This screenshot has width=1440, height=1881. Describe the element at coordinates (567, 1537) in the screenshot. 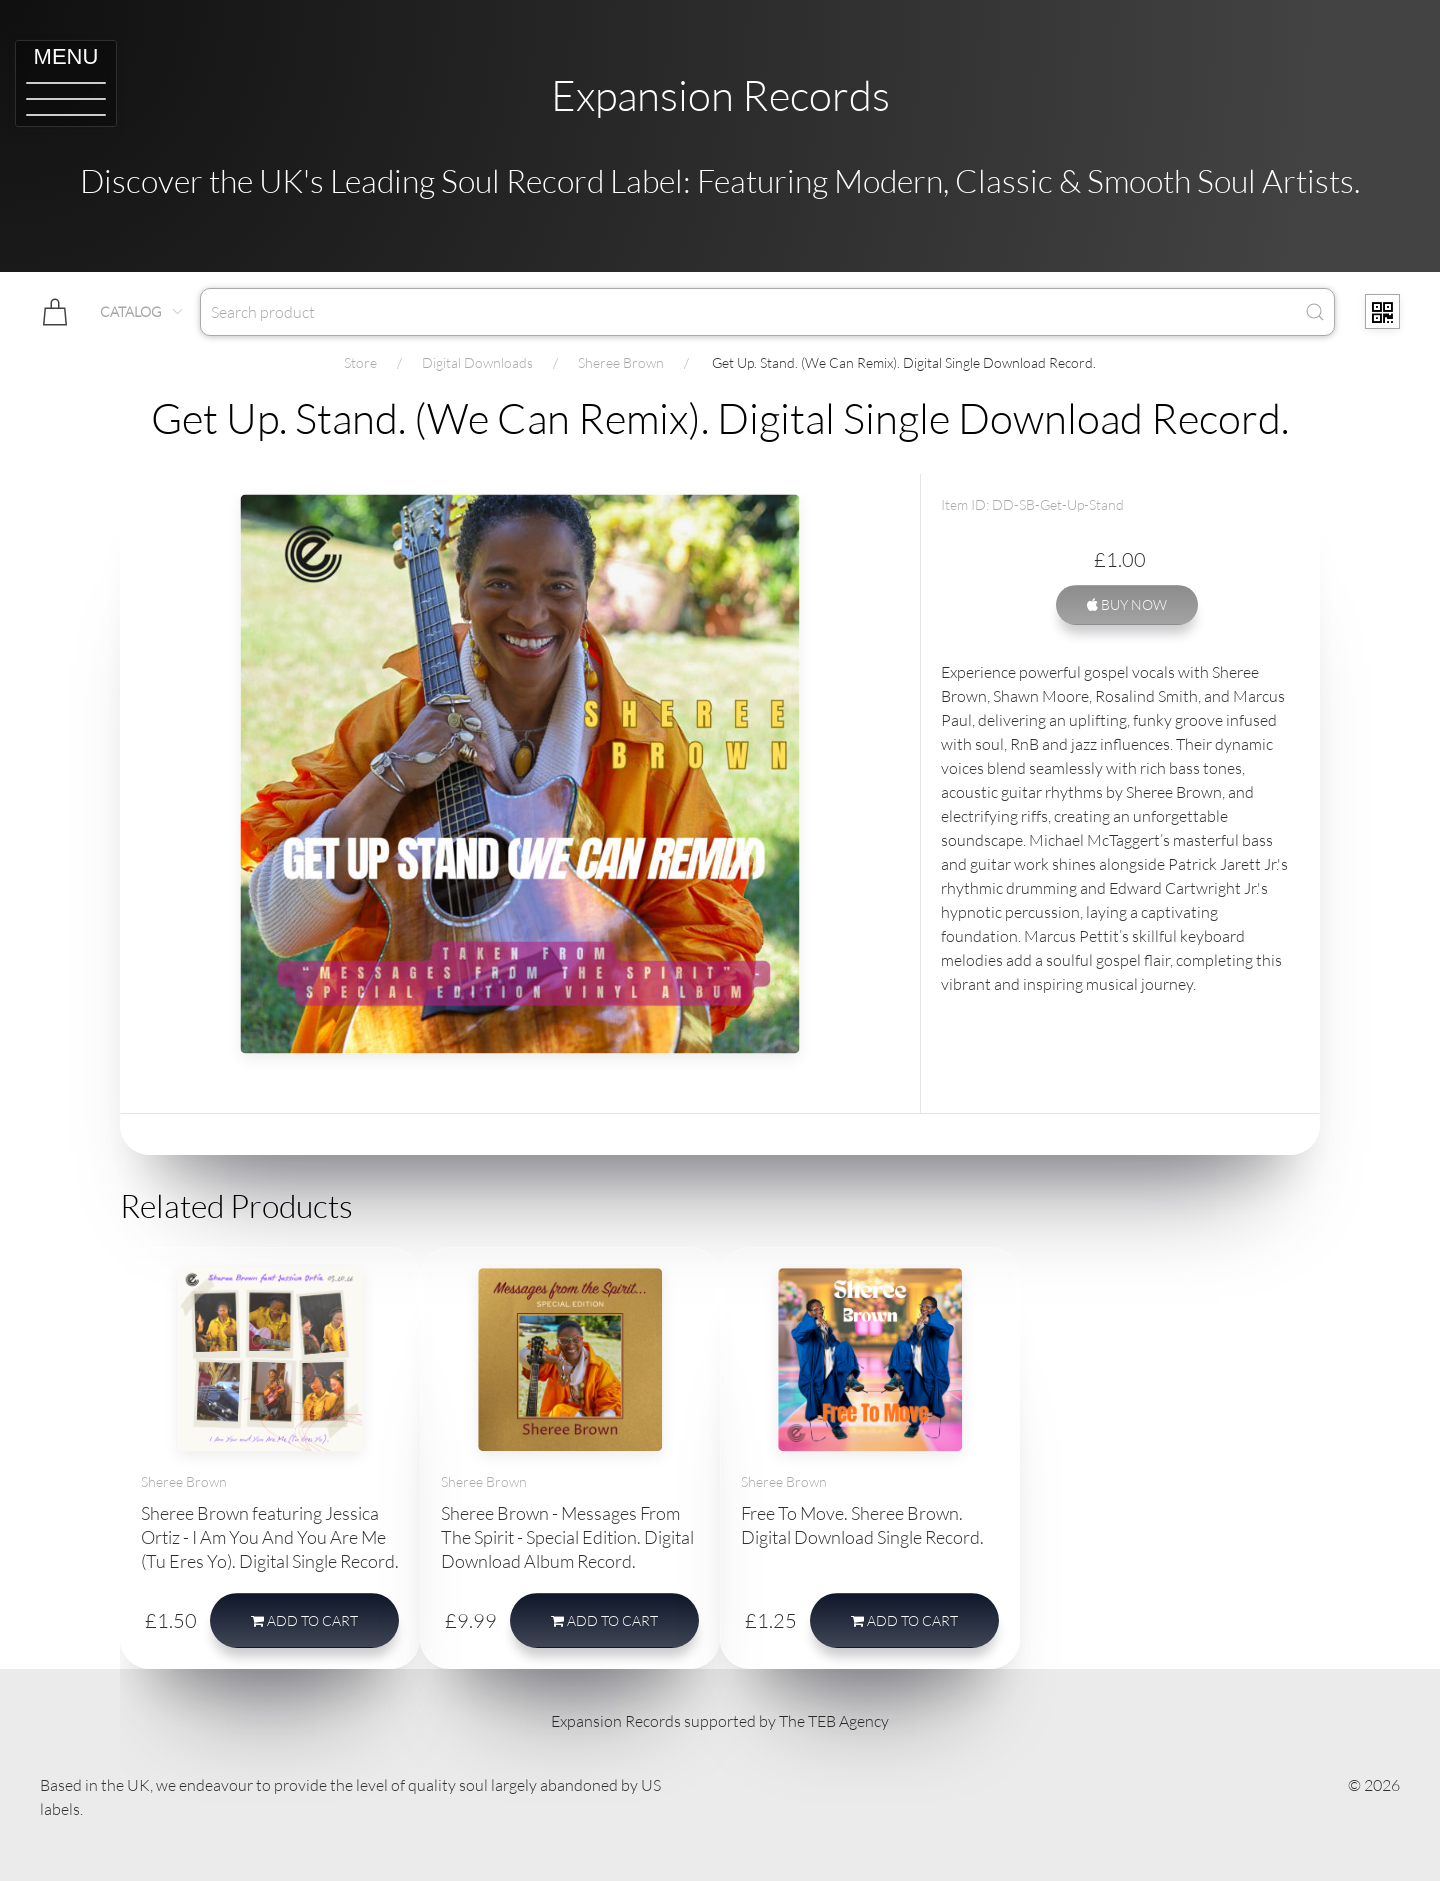

I see `Sheree Brown - Messages From The Spirit - Special Edition. Digital Download Album Record.` at that location.